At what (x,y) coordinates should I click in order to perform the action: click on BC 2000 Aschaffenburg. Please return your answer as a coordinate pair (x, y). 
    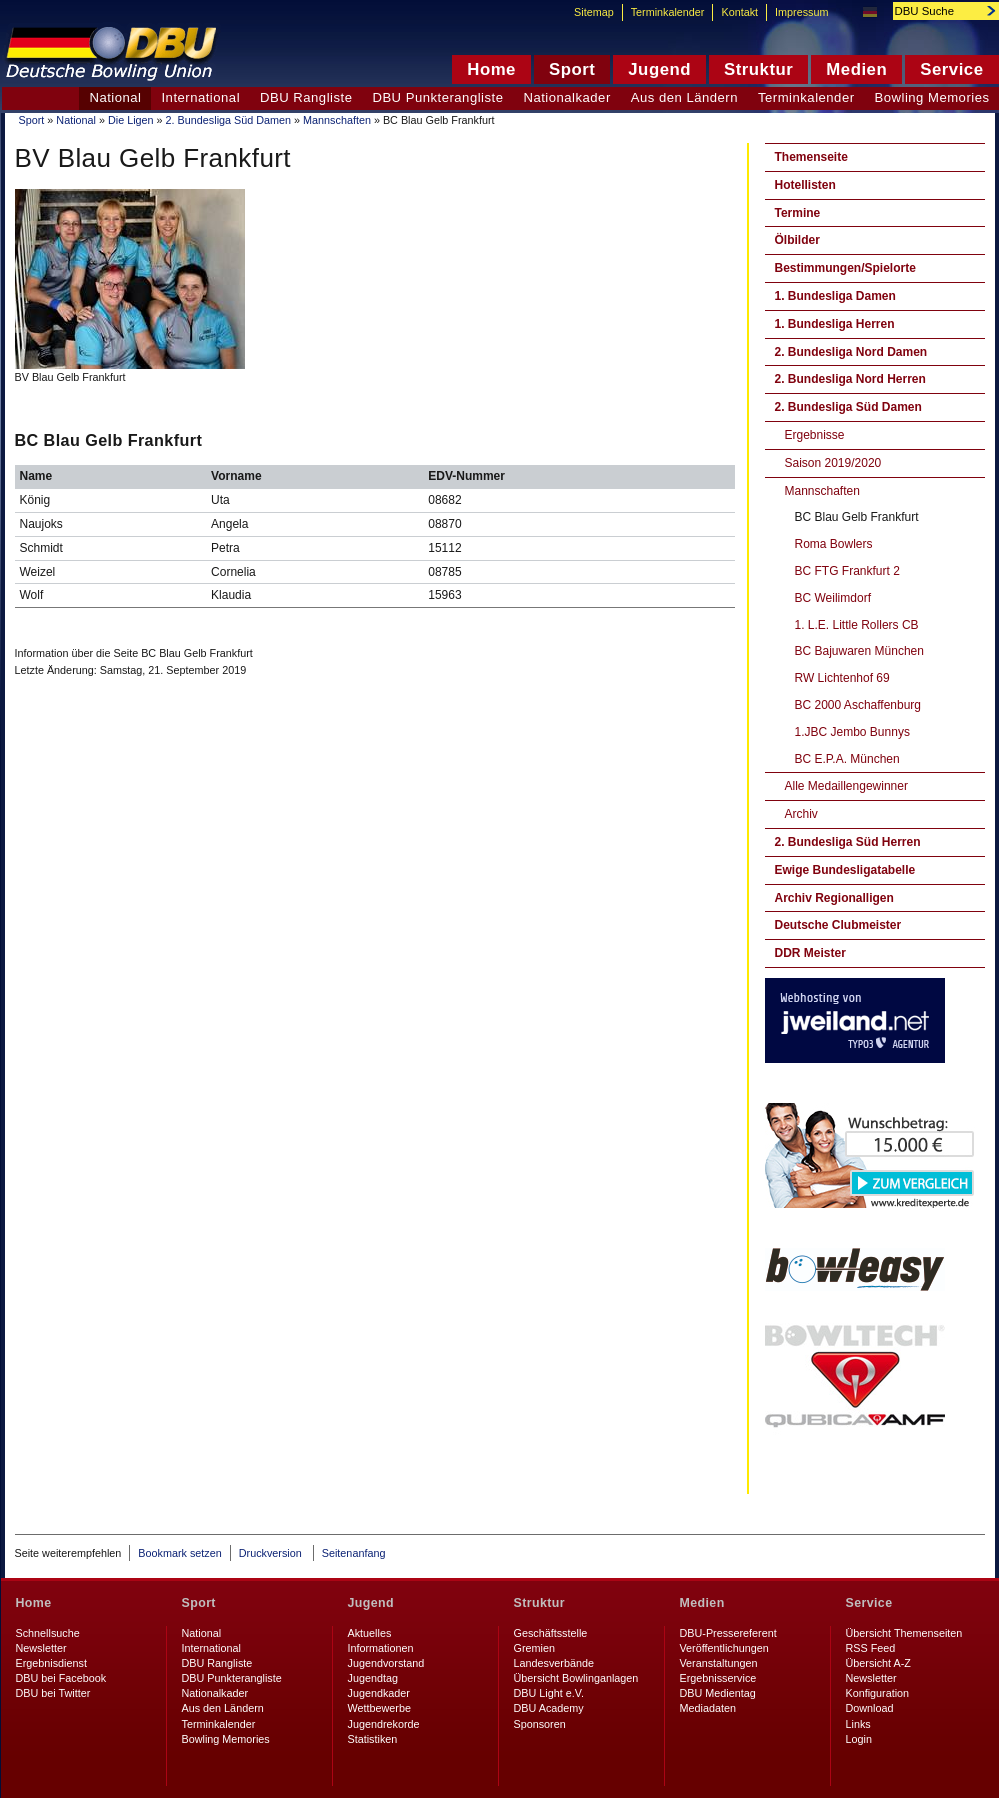
    Looking at the image, I should click on (858, 705).